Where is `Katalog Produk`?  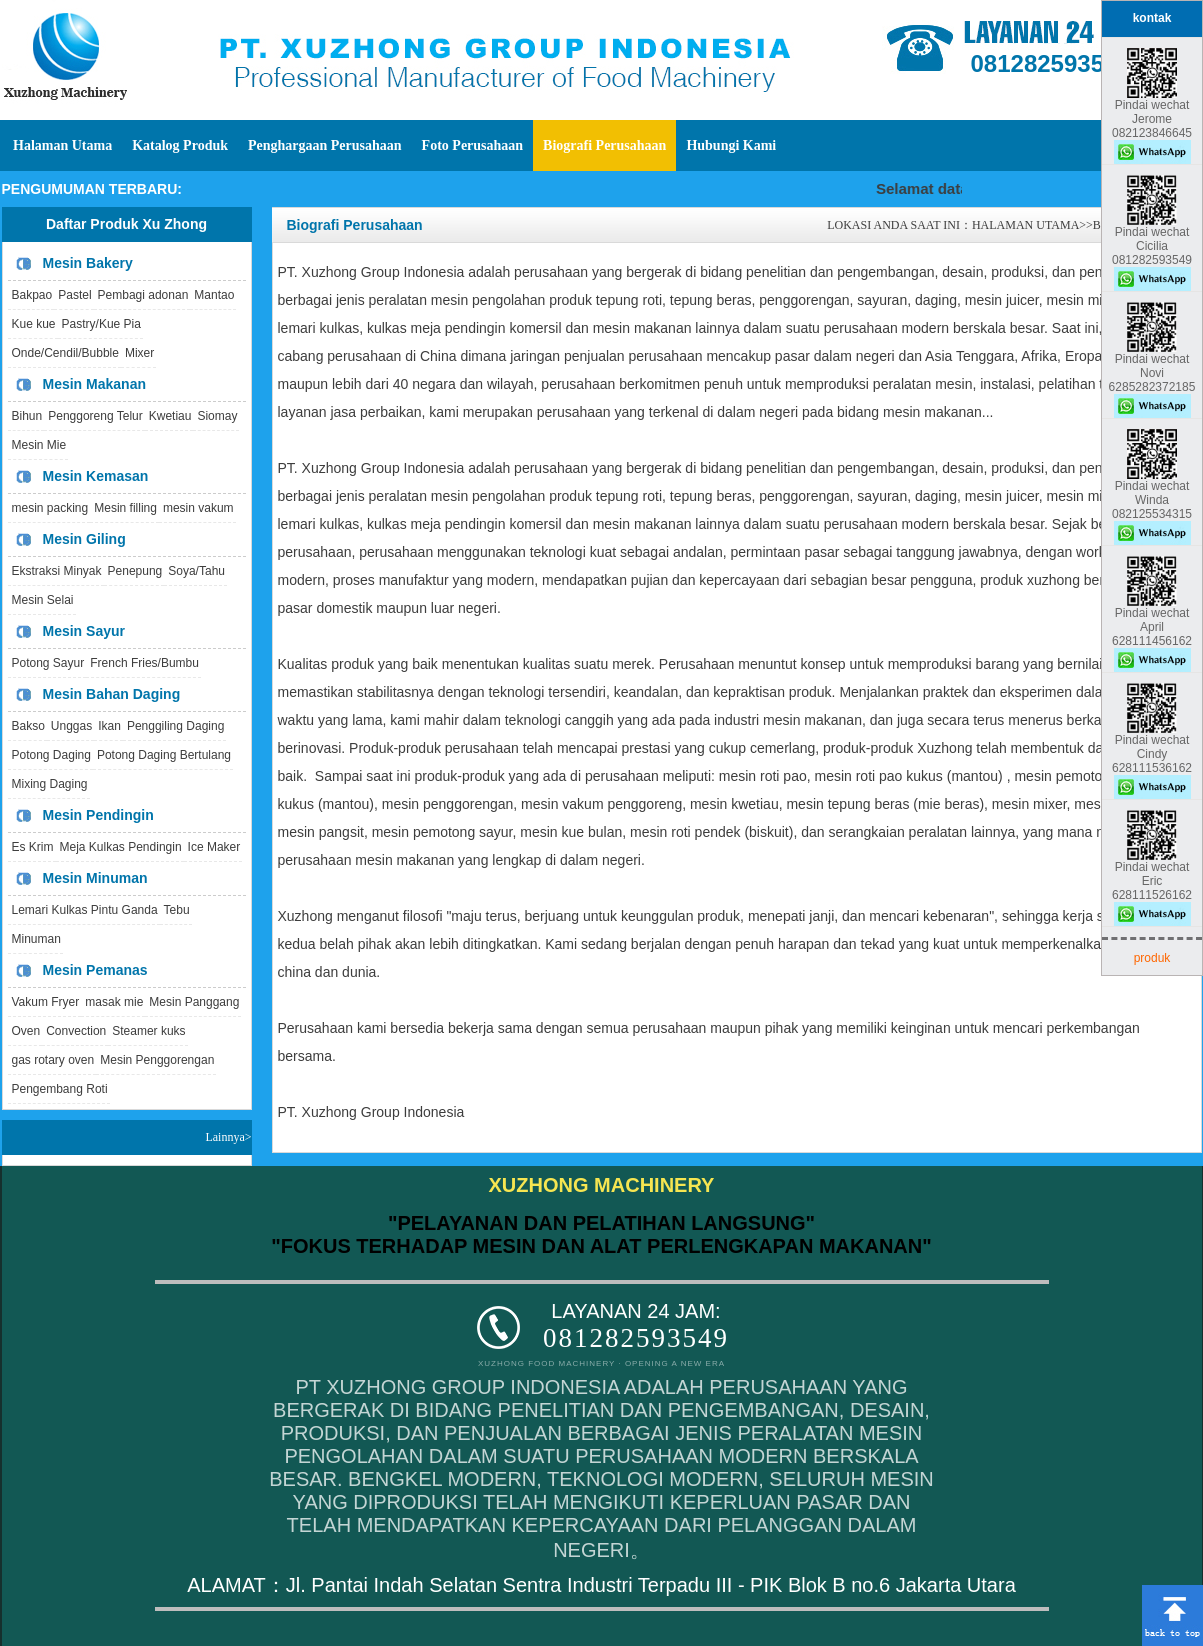
Katalog Produk is located at coordinates (180, 145).